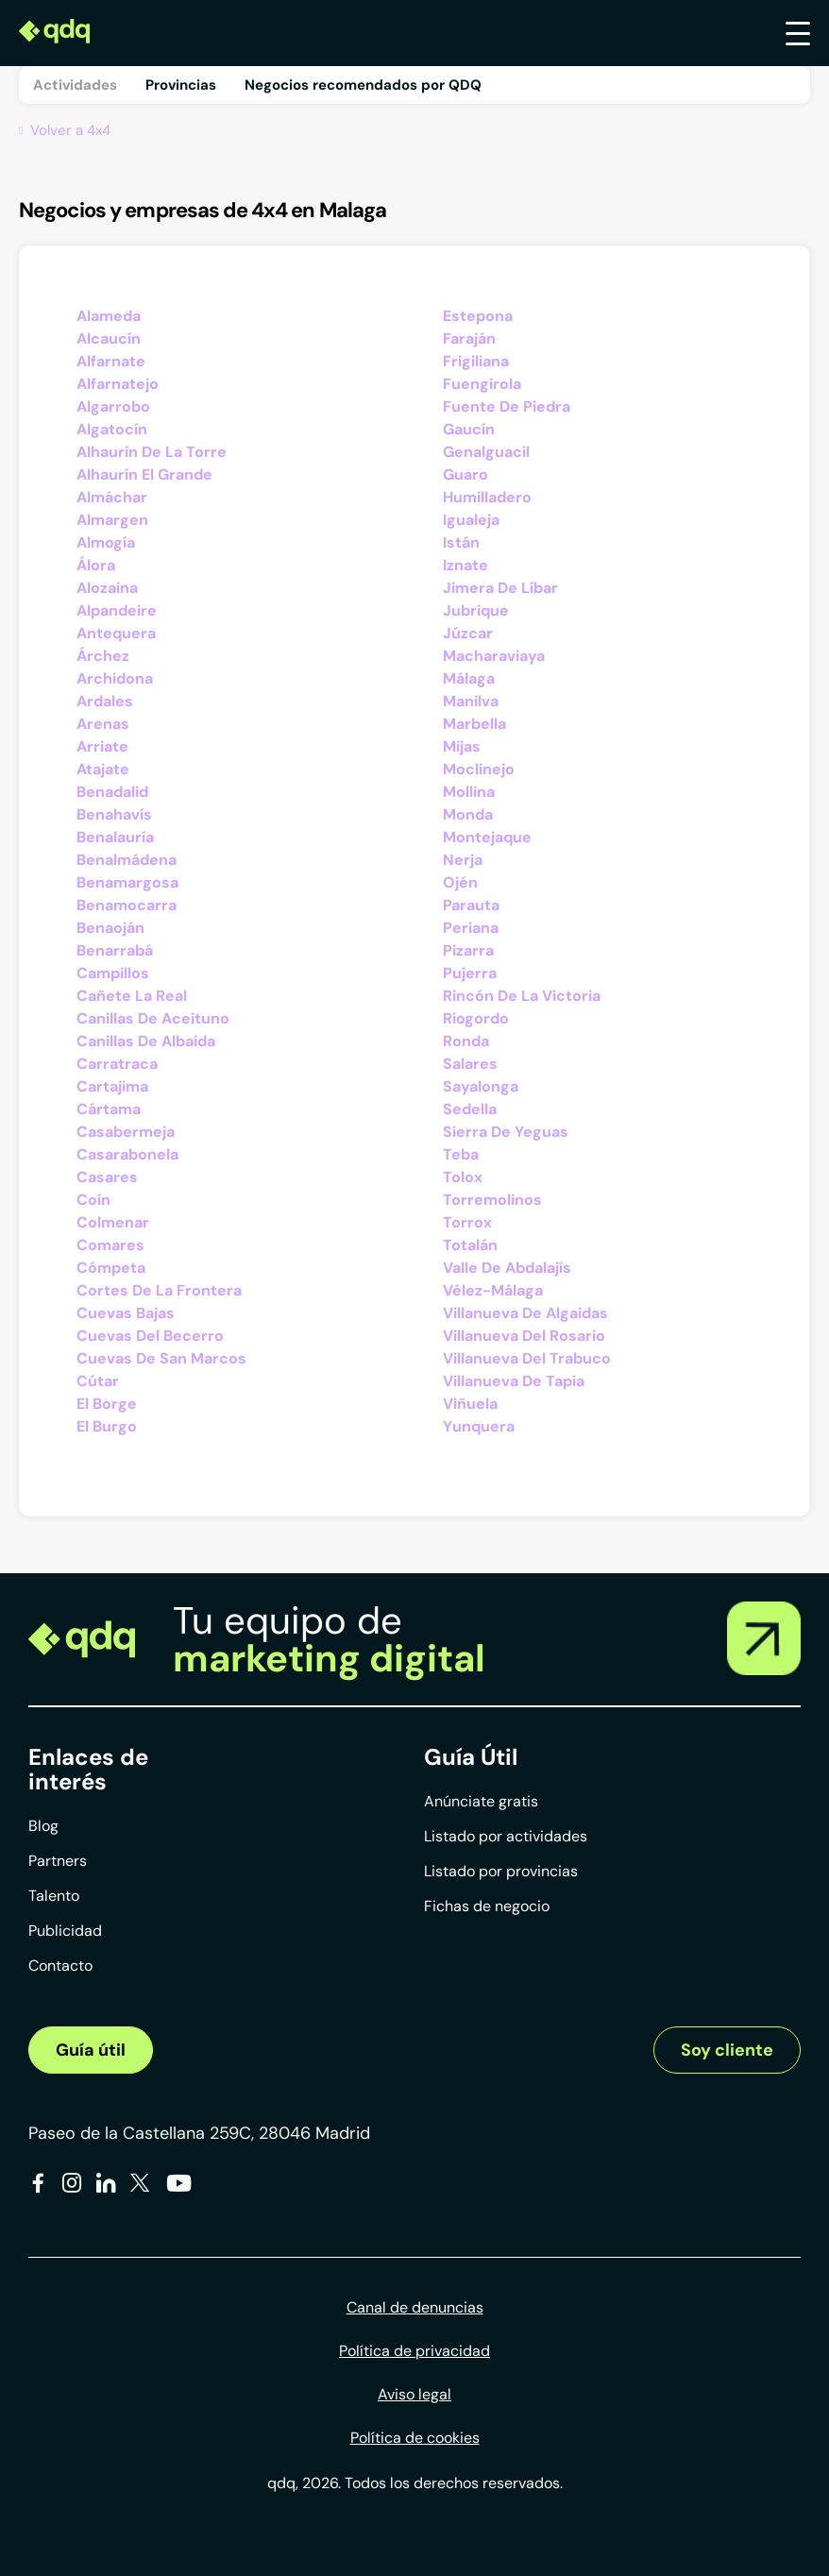 Image resolution: width=829 pixels, height=2576 pixels. Describe the element at coordinates (414, 2394) in the screenshot. I see `Aviso legal` at that location.